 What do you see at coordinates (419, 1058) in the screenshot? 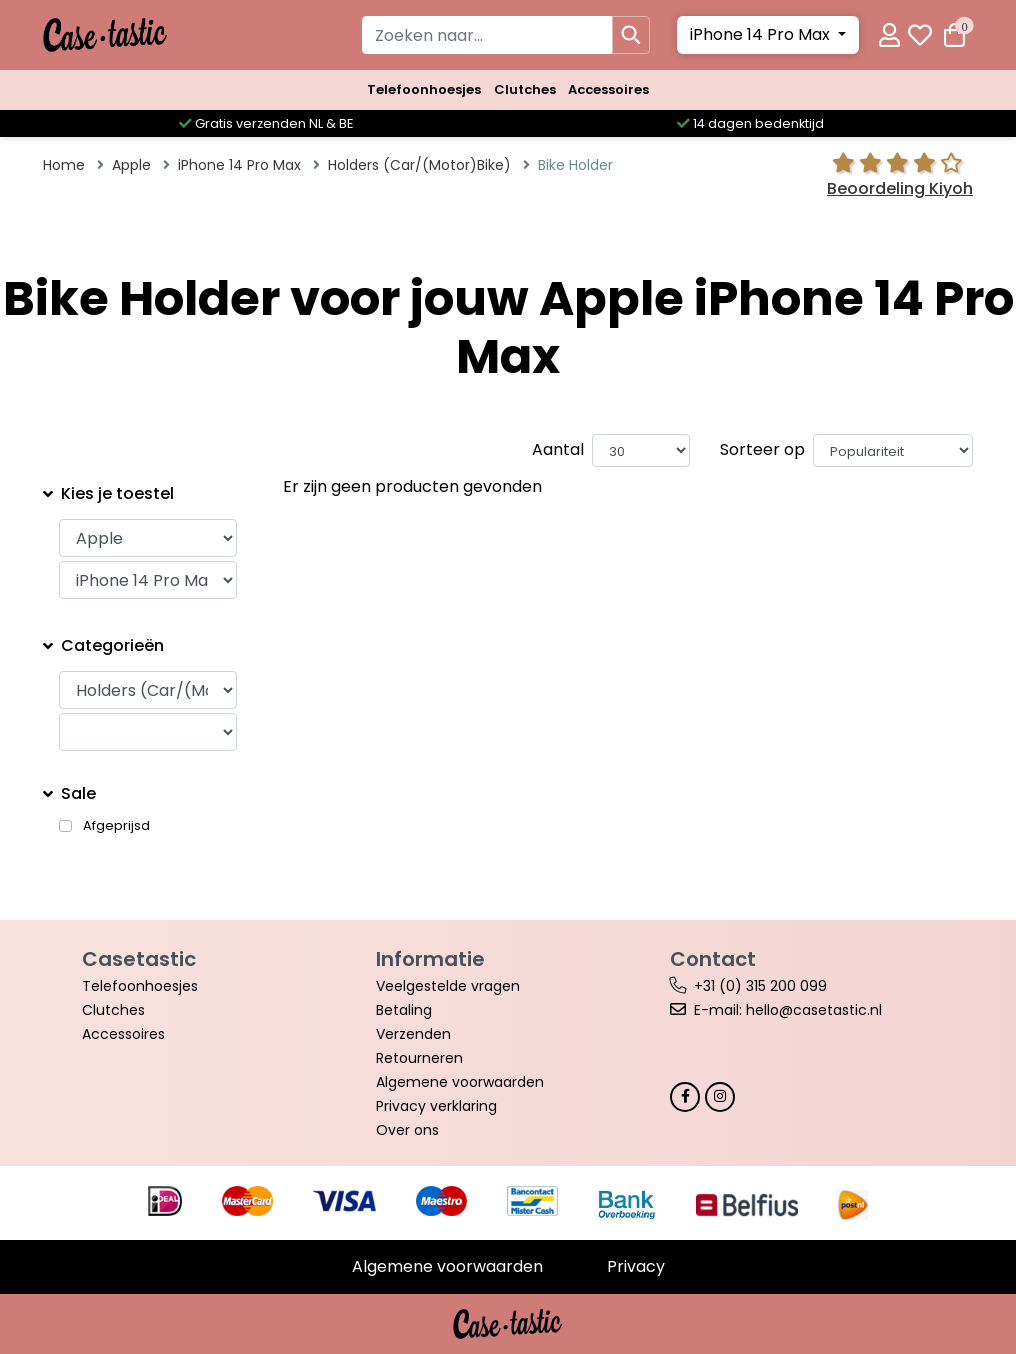
I see `Retourneren` at bounding box center [419, 1058].